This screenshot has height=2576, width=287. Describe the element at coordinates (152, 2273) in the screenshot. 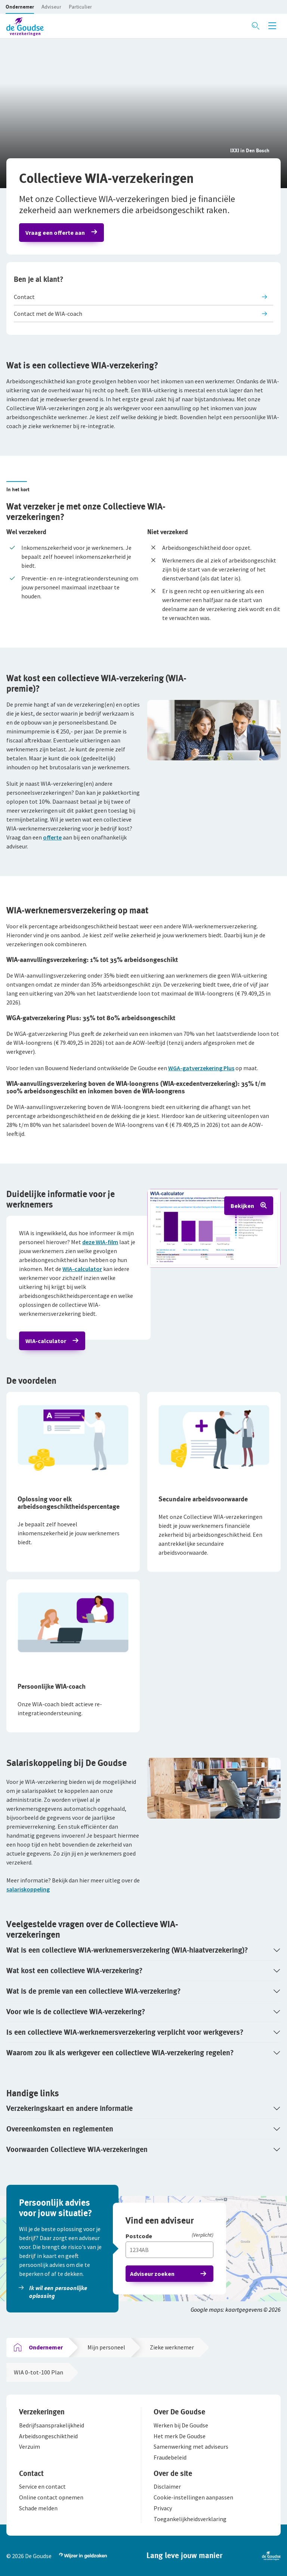

I see `Adviseur zoeken [button]` at that location.